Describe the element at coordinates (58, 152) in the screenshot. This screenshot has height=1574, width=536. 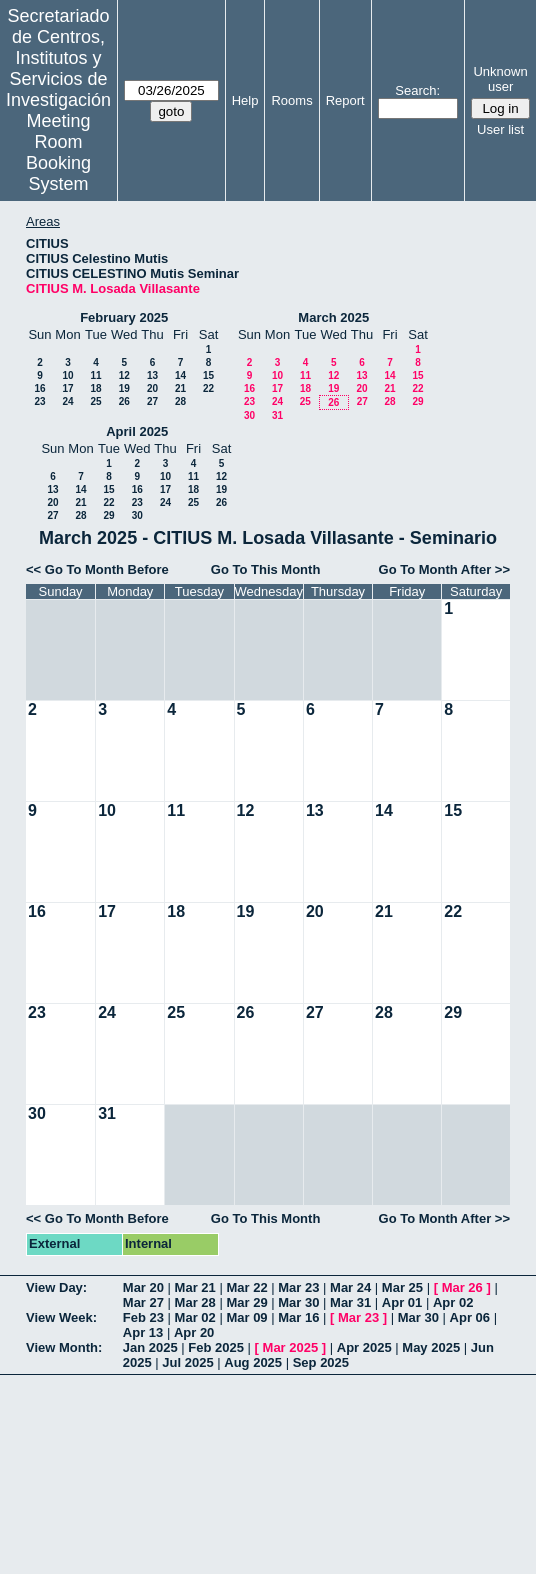
I see `Meeting Room Booking System` at that location.